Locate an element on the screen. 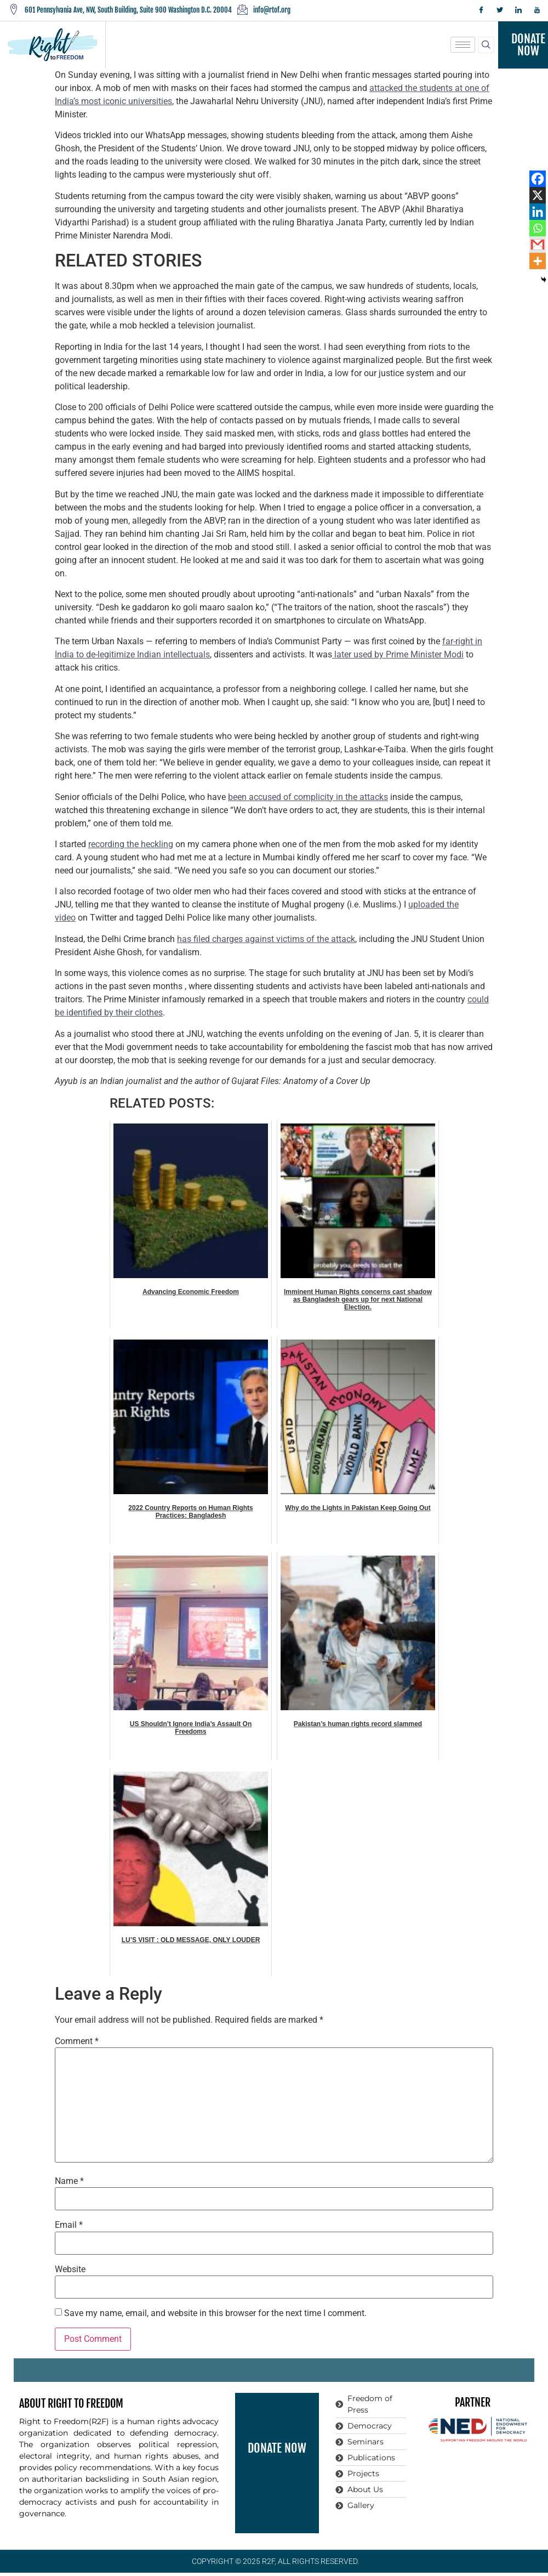  [Linkedin] is located at coordinates (537, 211).